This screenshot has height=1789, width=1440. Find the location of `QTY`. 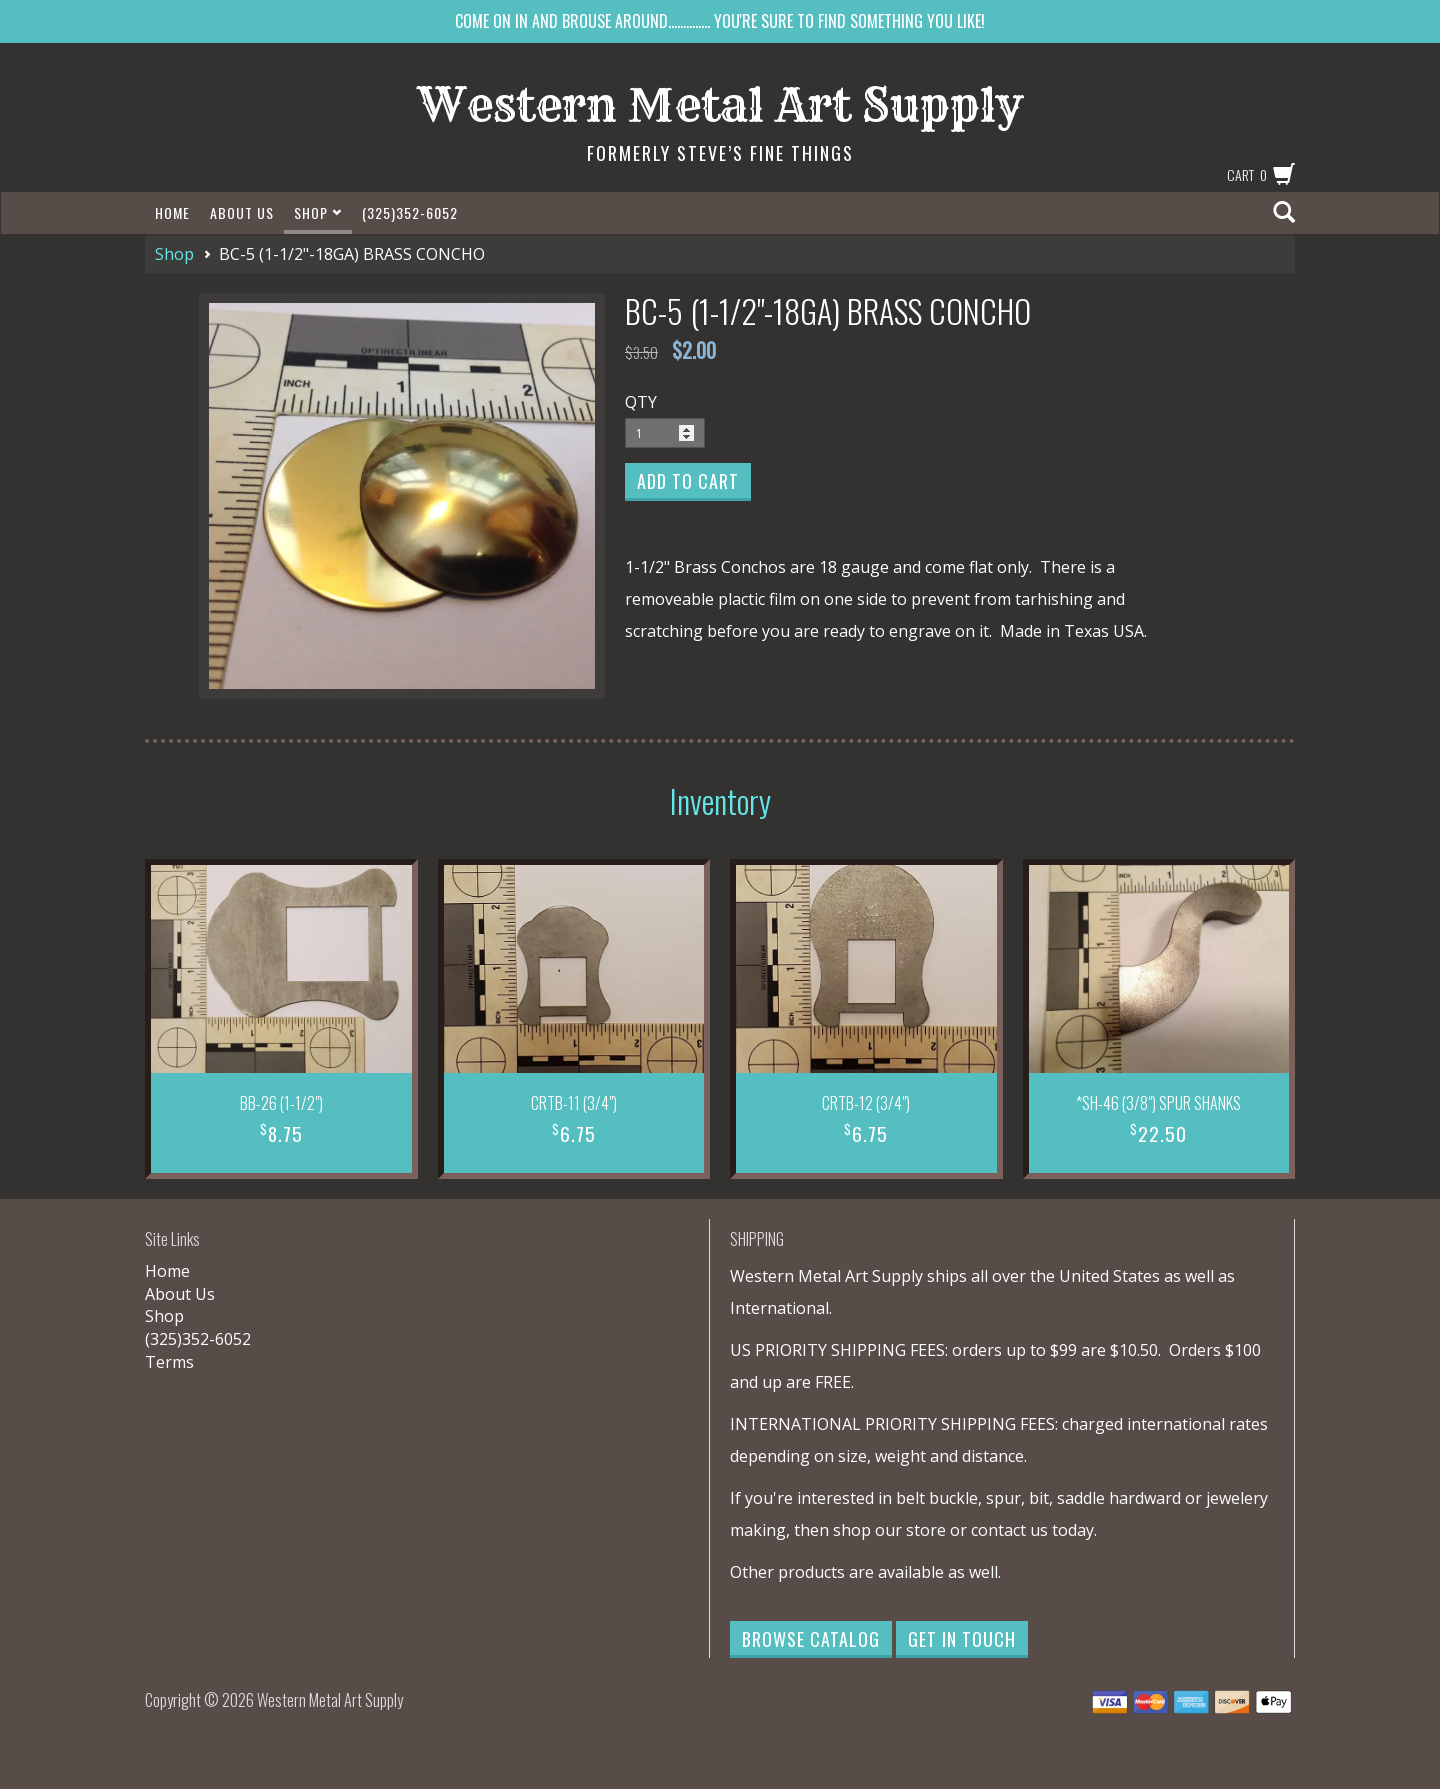

QTY is located at coordinates (641, 402).